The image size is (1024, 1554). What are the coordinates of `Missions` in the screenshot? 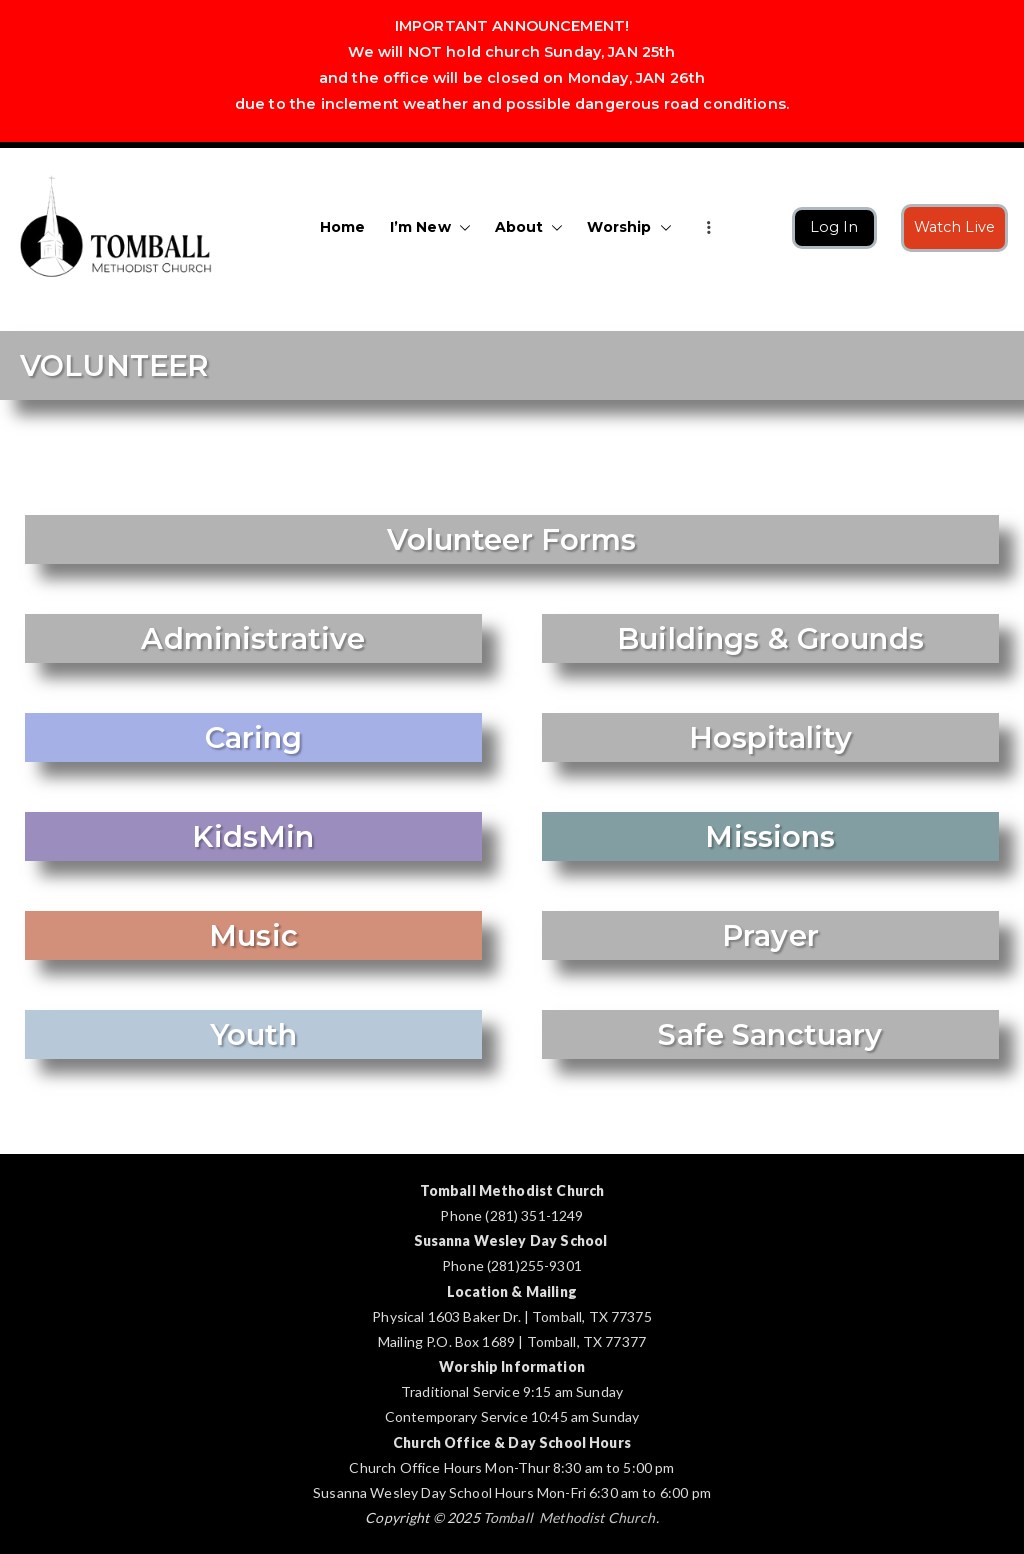 It's located at (770, 836).